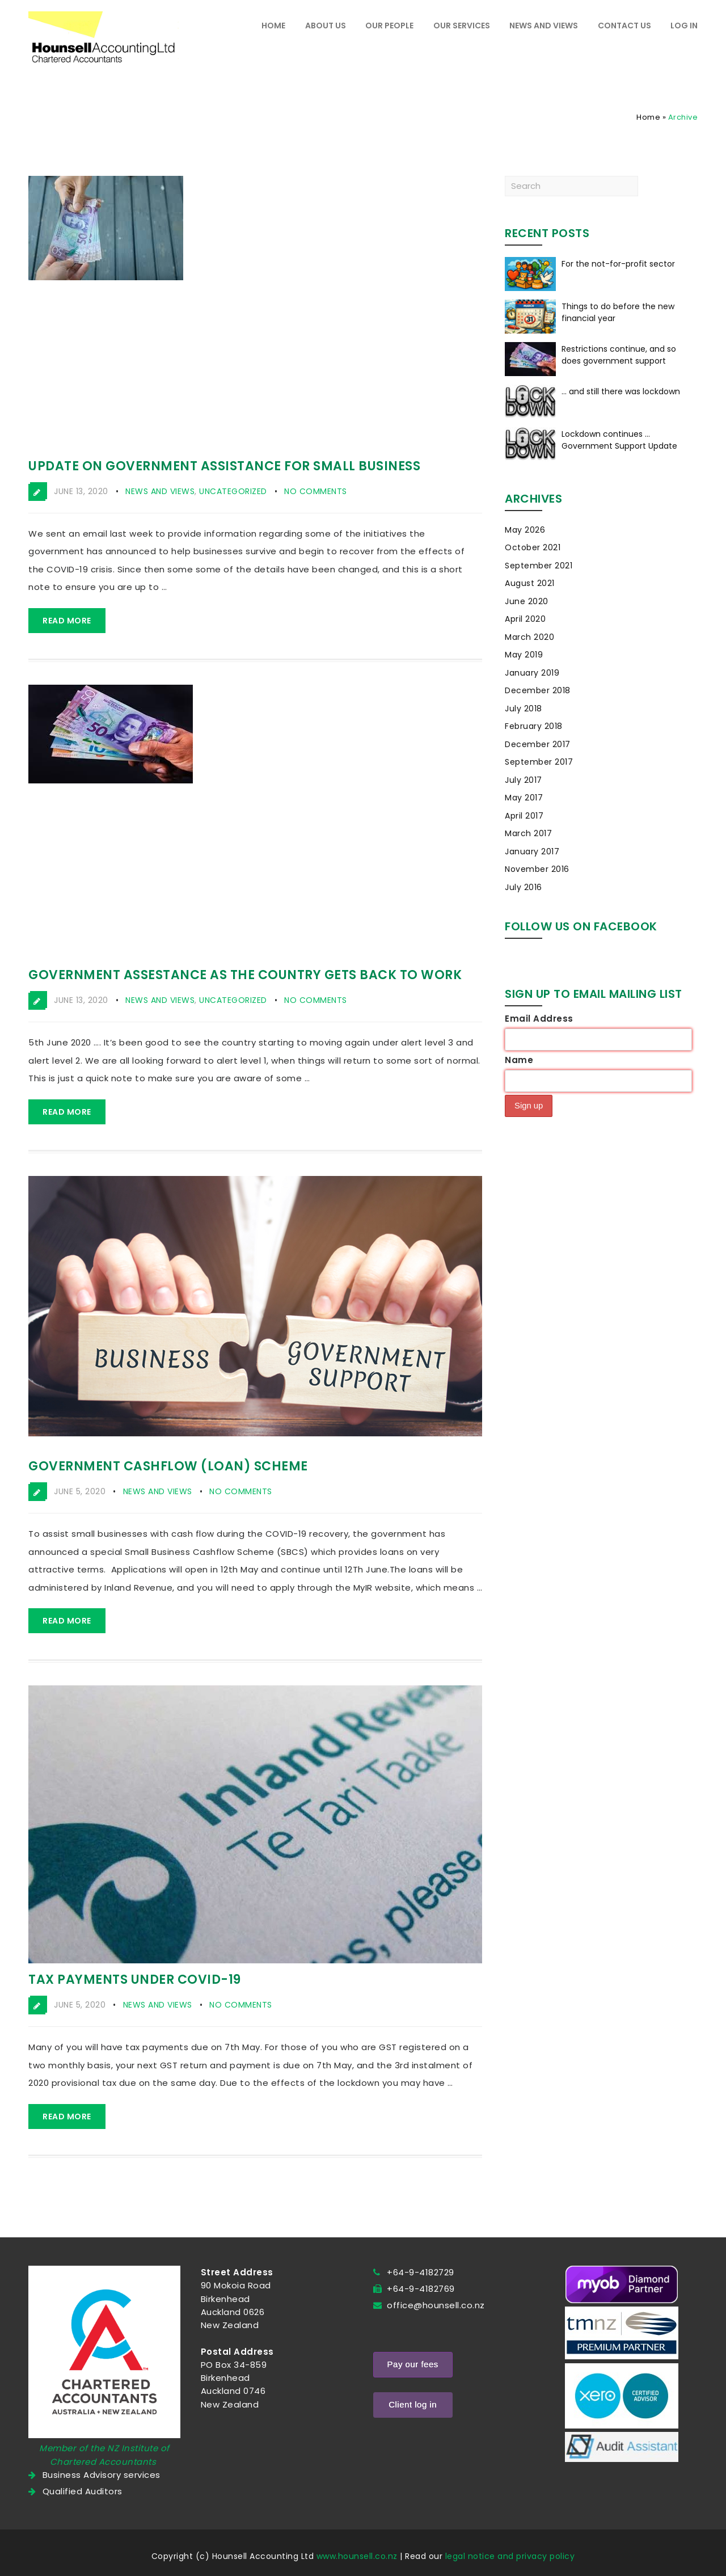 The height and width of the screenshot is (2576, 726). Describe the element at coordinates (168, 1466) in the screenshot. I see `Government cashflow (loan) scheme` at that location.